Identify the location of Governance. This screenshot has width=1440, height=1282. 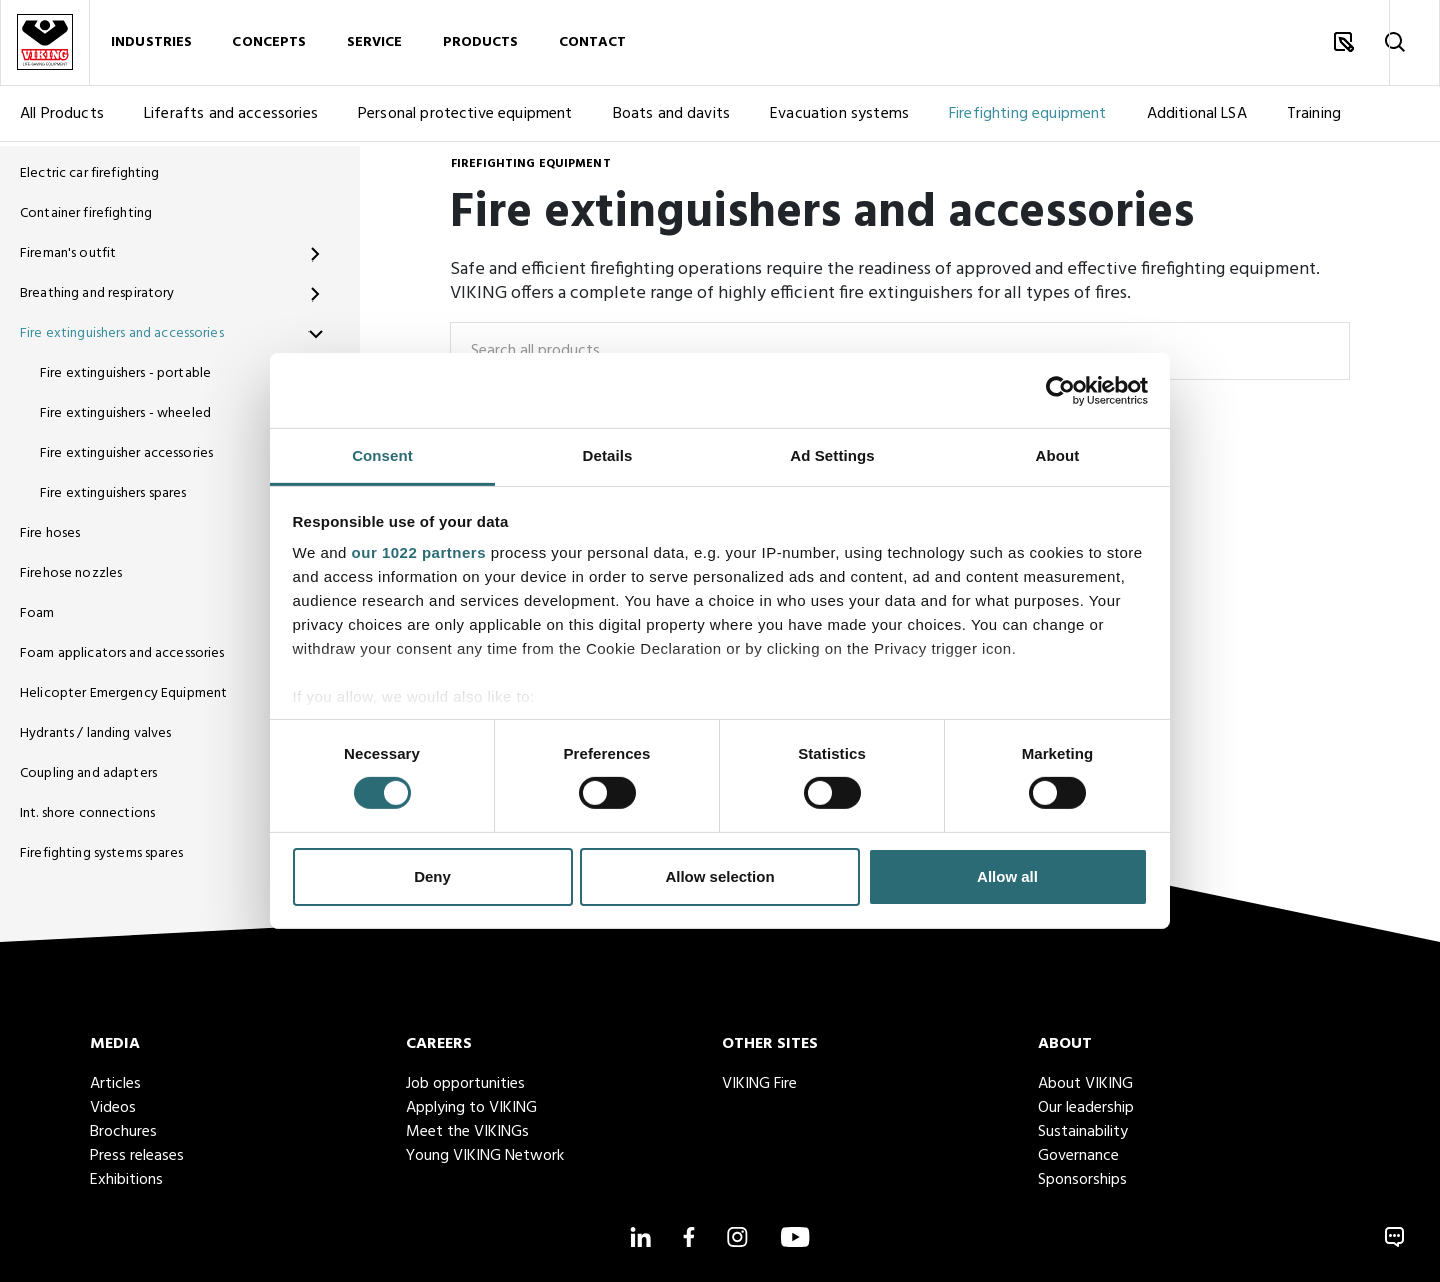
(1078, 1156).